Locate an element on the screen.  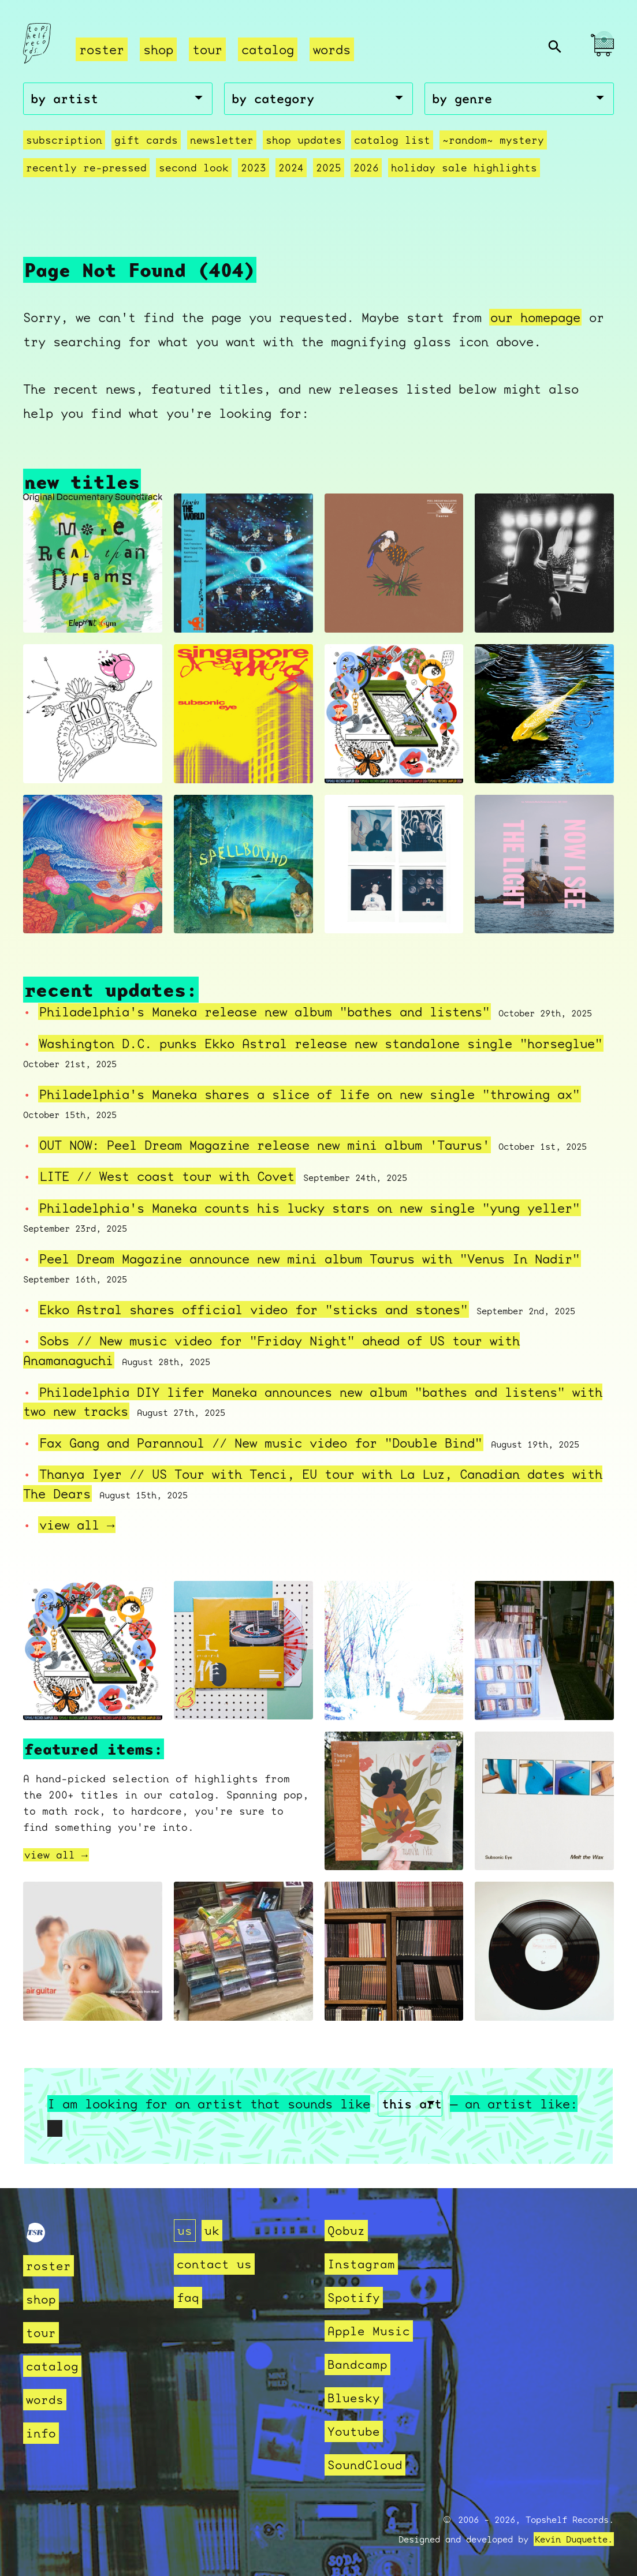
Bluesky is located at coordinates (353, 2398).